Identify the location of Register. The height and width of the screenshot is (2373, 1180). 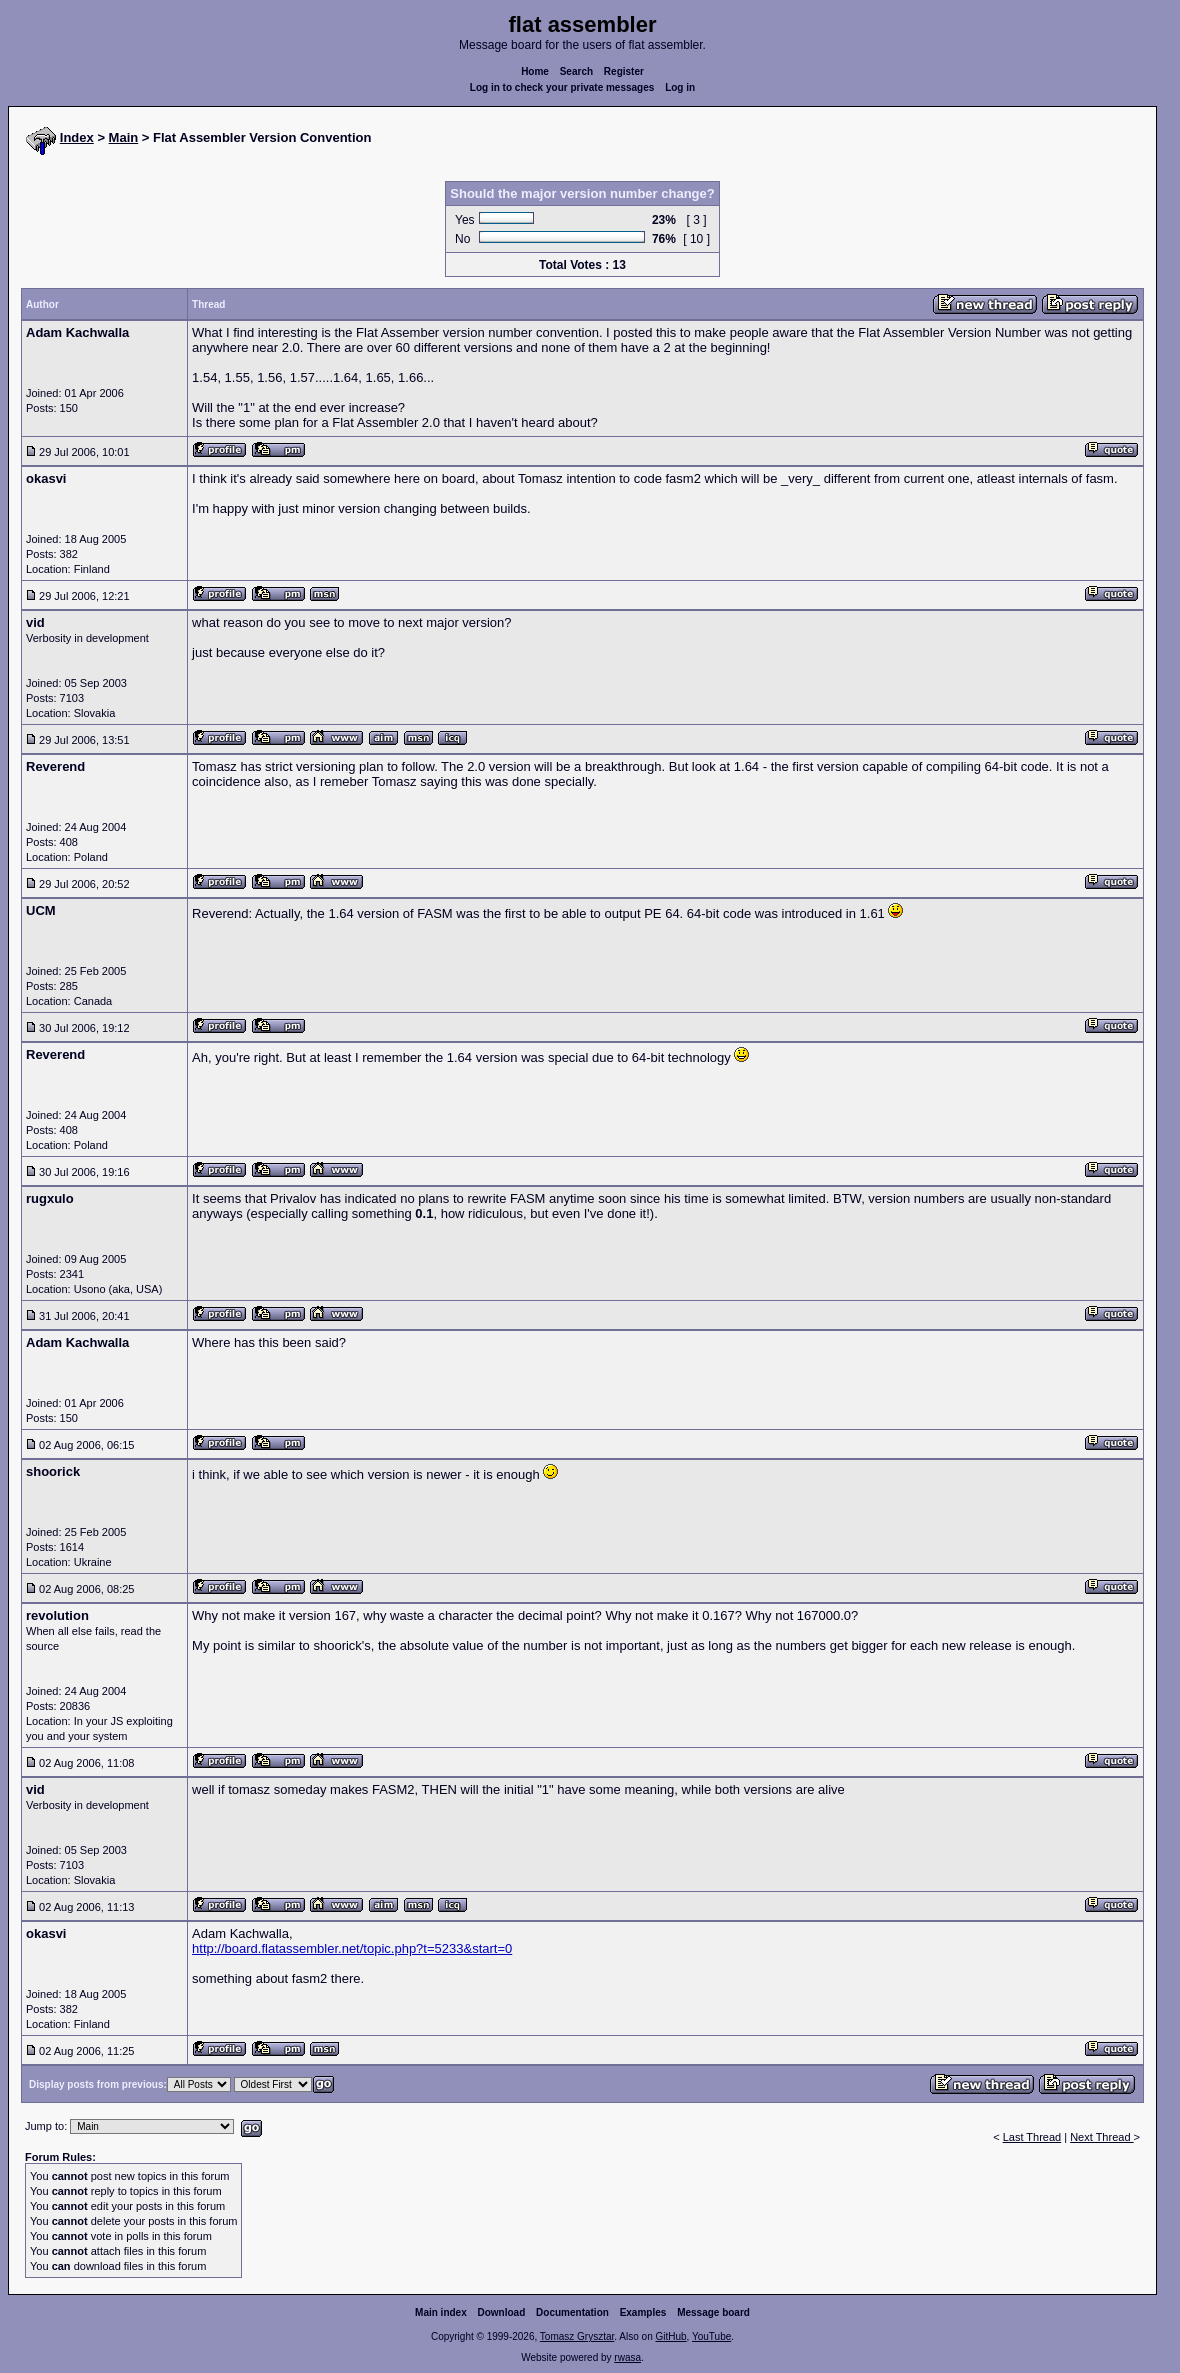
(624, 71).